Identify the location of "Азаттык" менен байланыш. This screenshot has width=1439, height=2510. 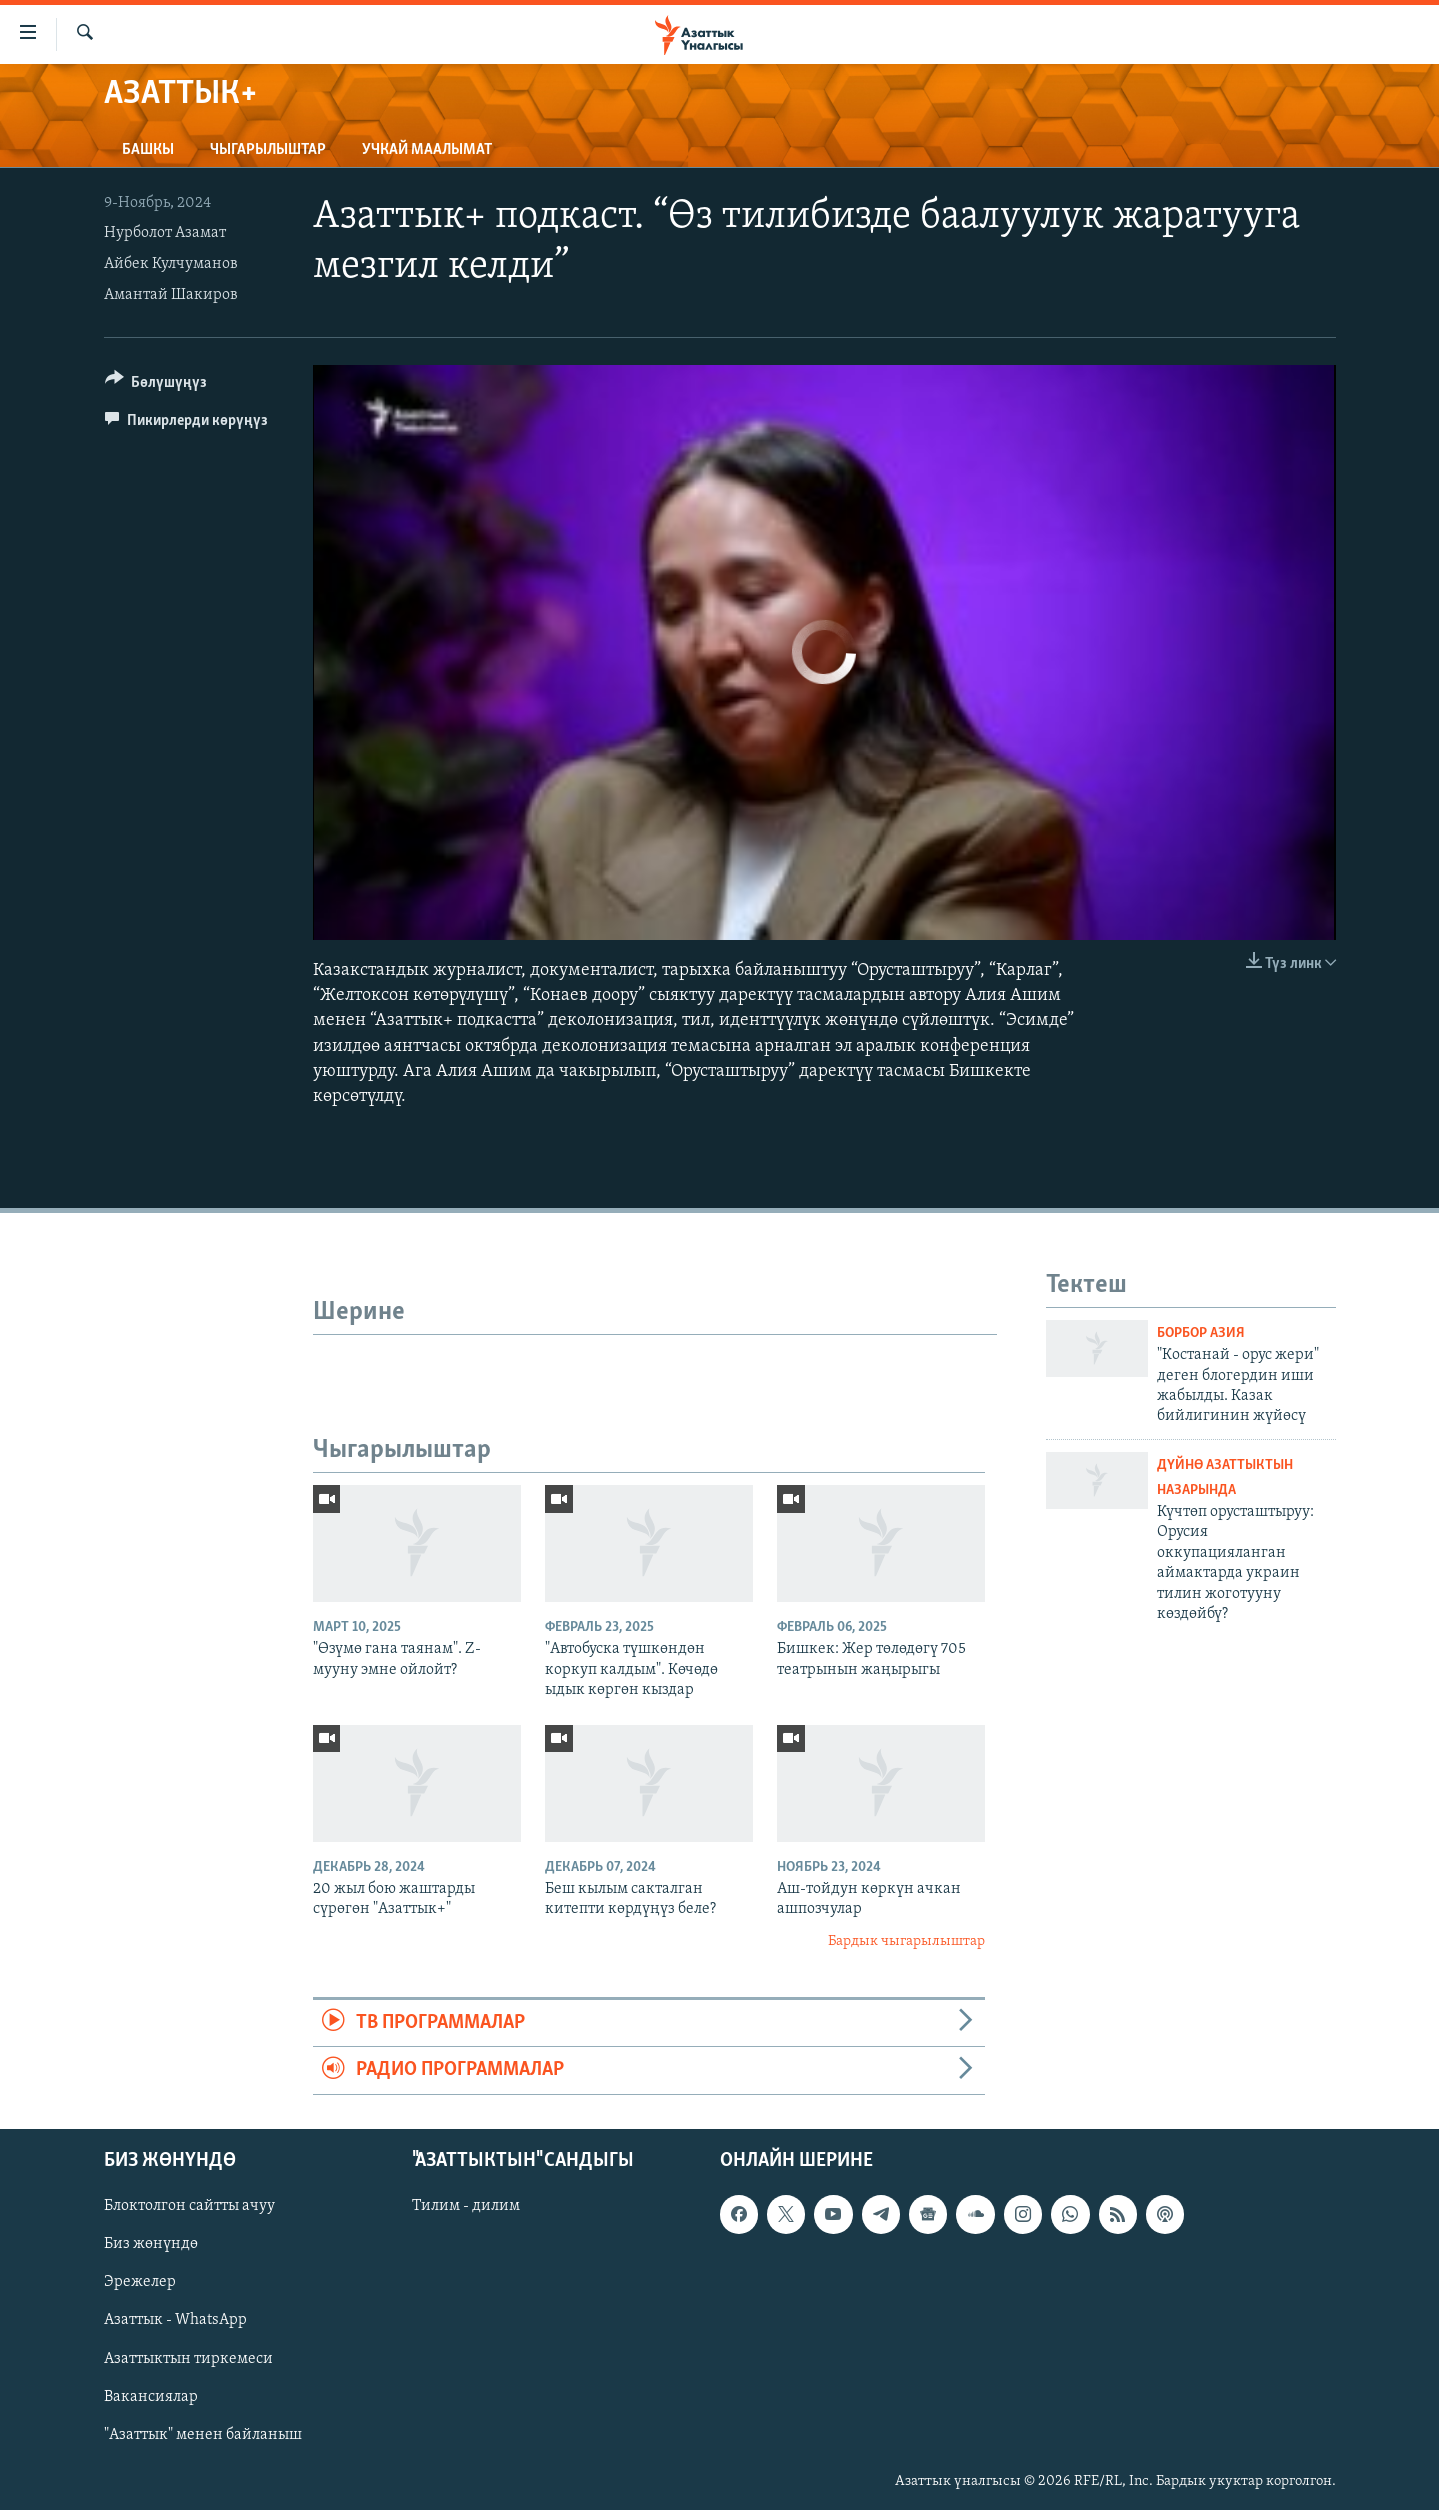
(203, 2434).